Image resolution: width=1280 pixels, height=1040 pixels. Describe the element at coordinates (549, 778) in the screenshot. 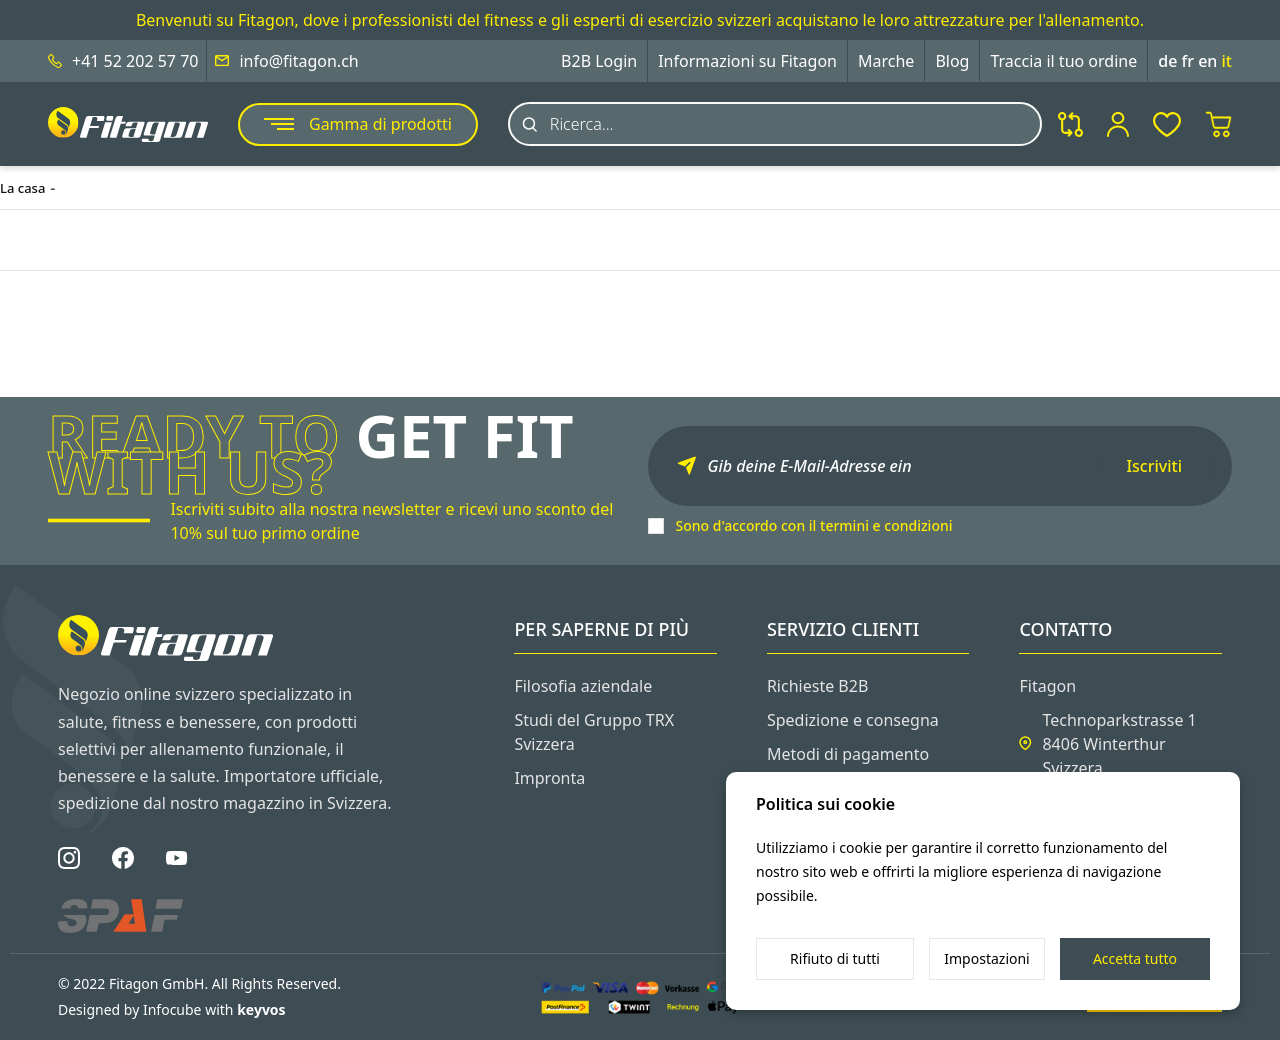

I see `Impronta` at that location.